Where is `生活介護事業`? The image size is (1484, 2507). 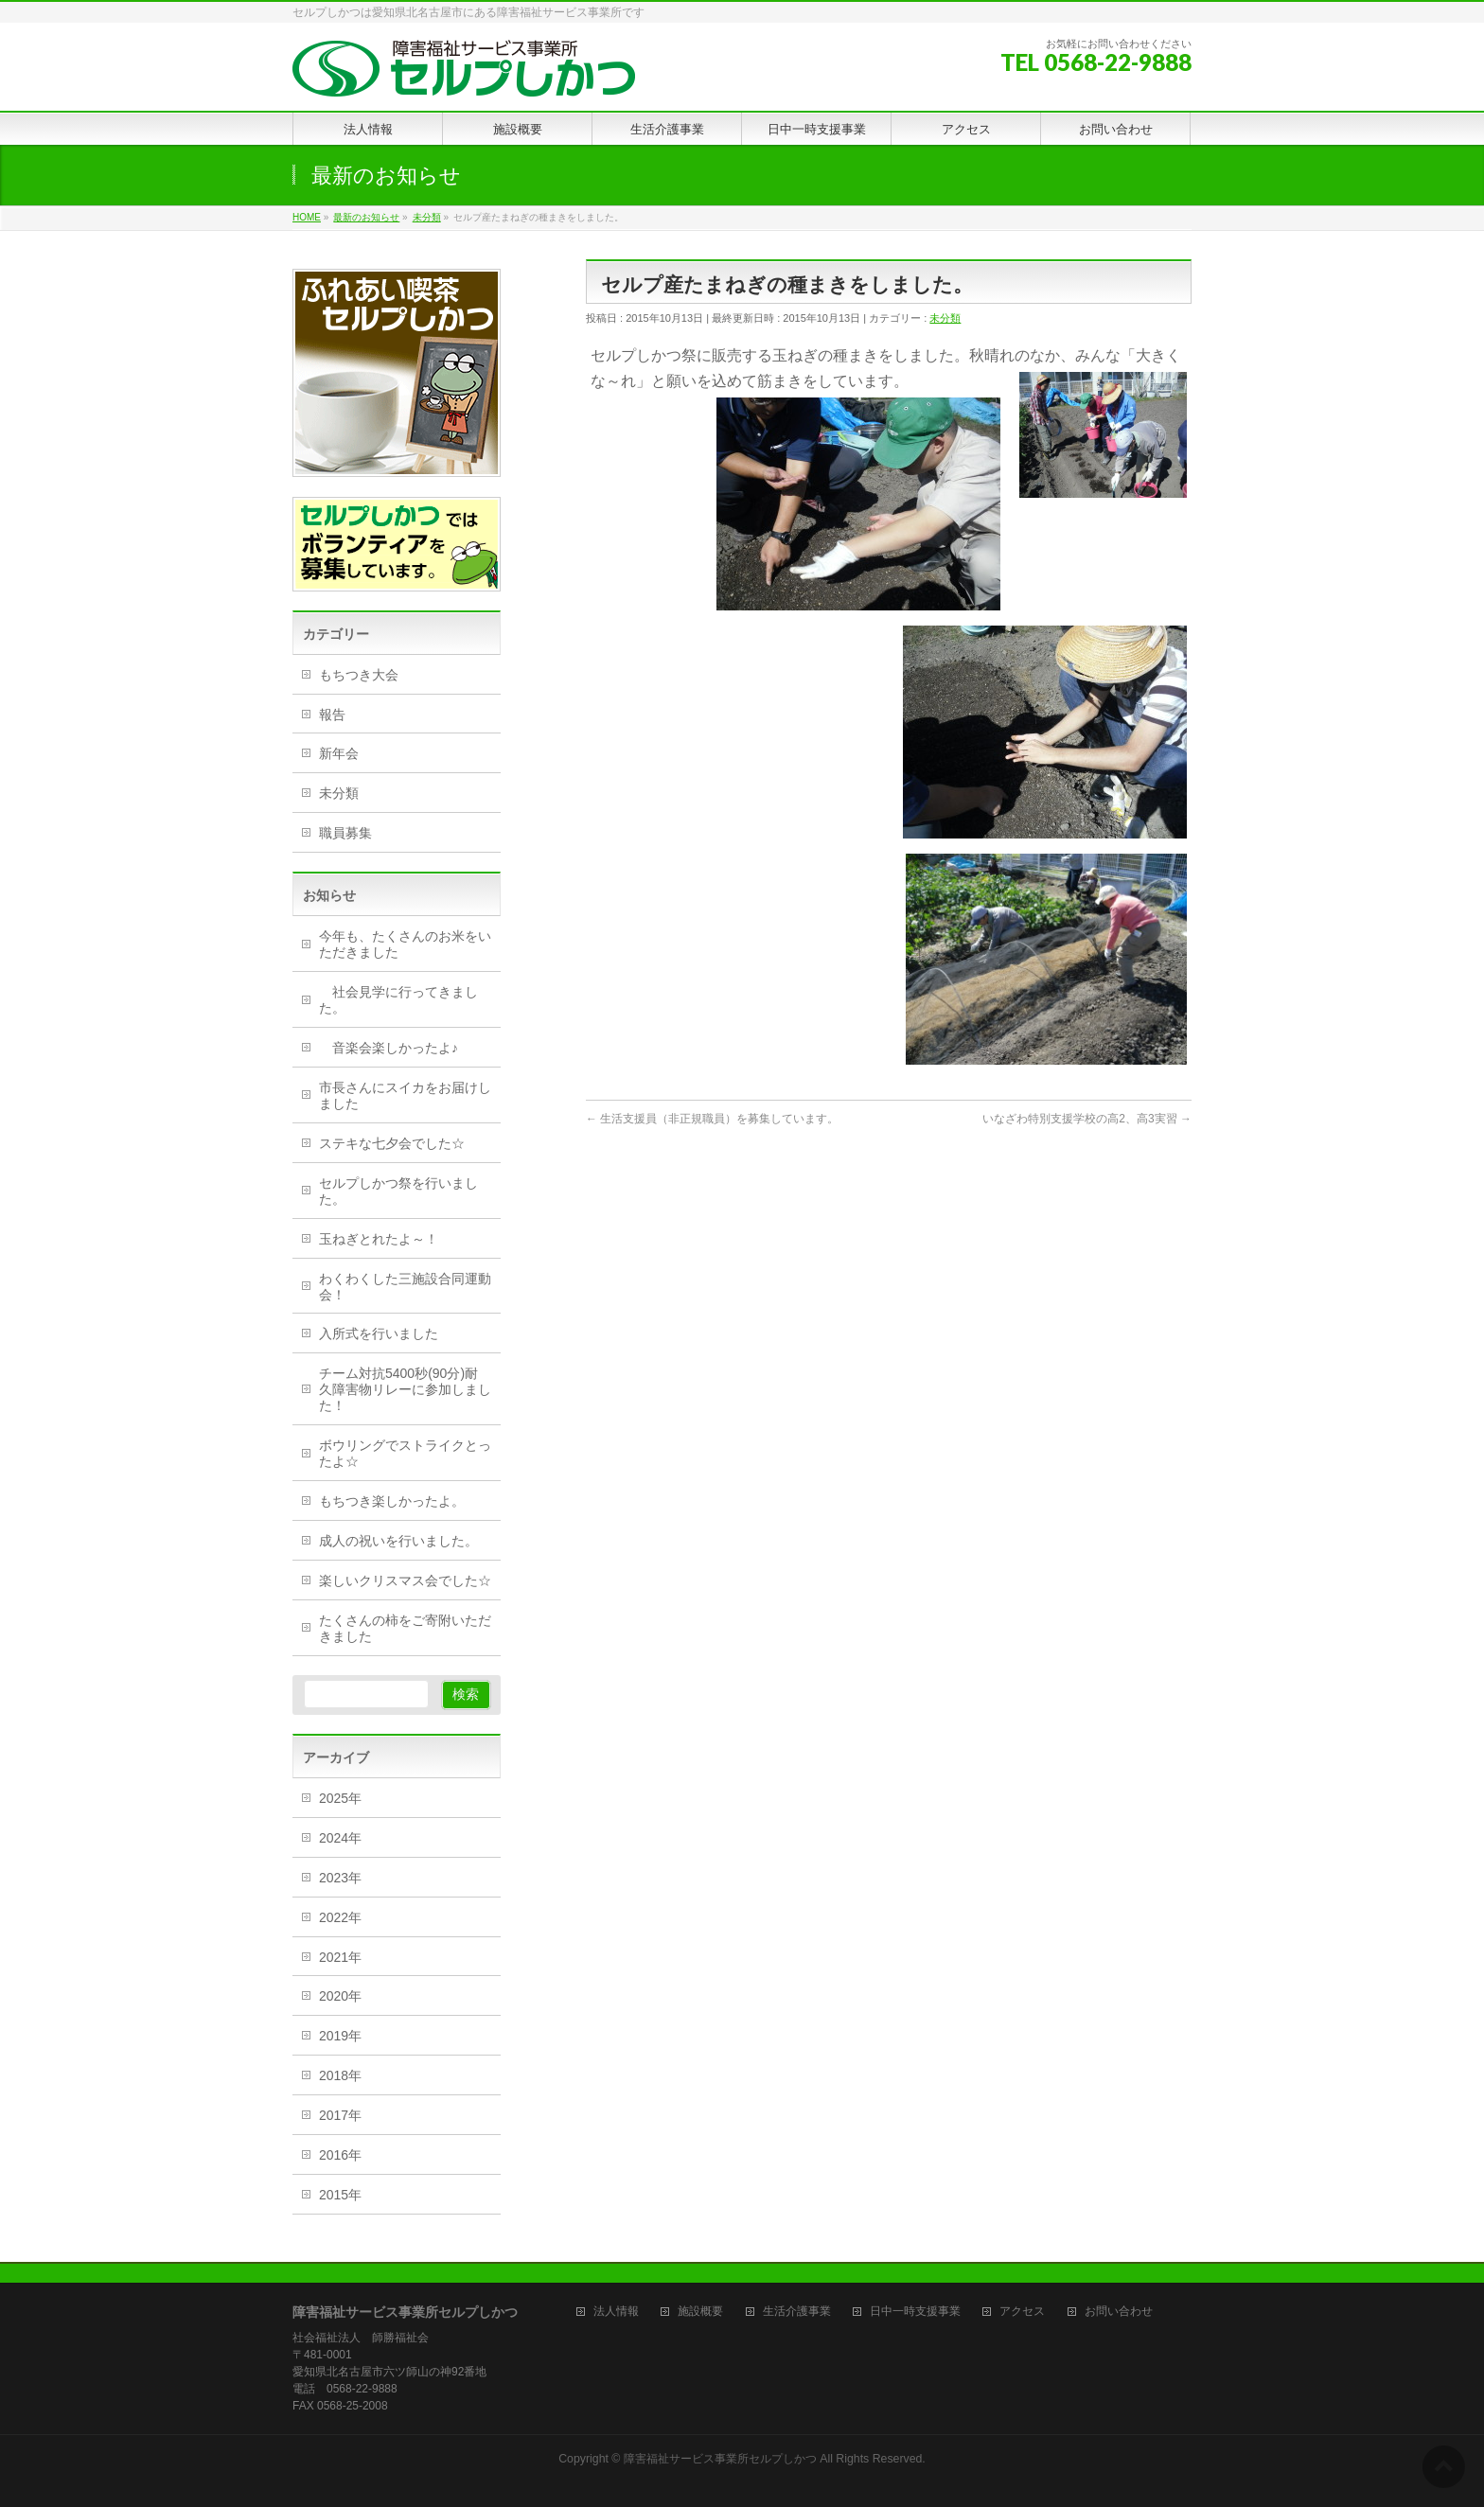
生活介護事業 is located at coordinates (797, 2311).